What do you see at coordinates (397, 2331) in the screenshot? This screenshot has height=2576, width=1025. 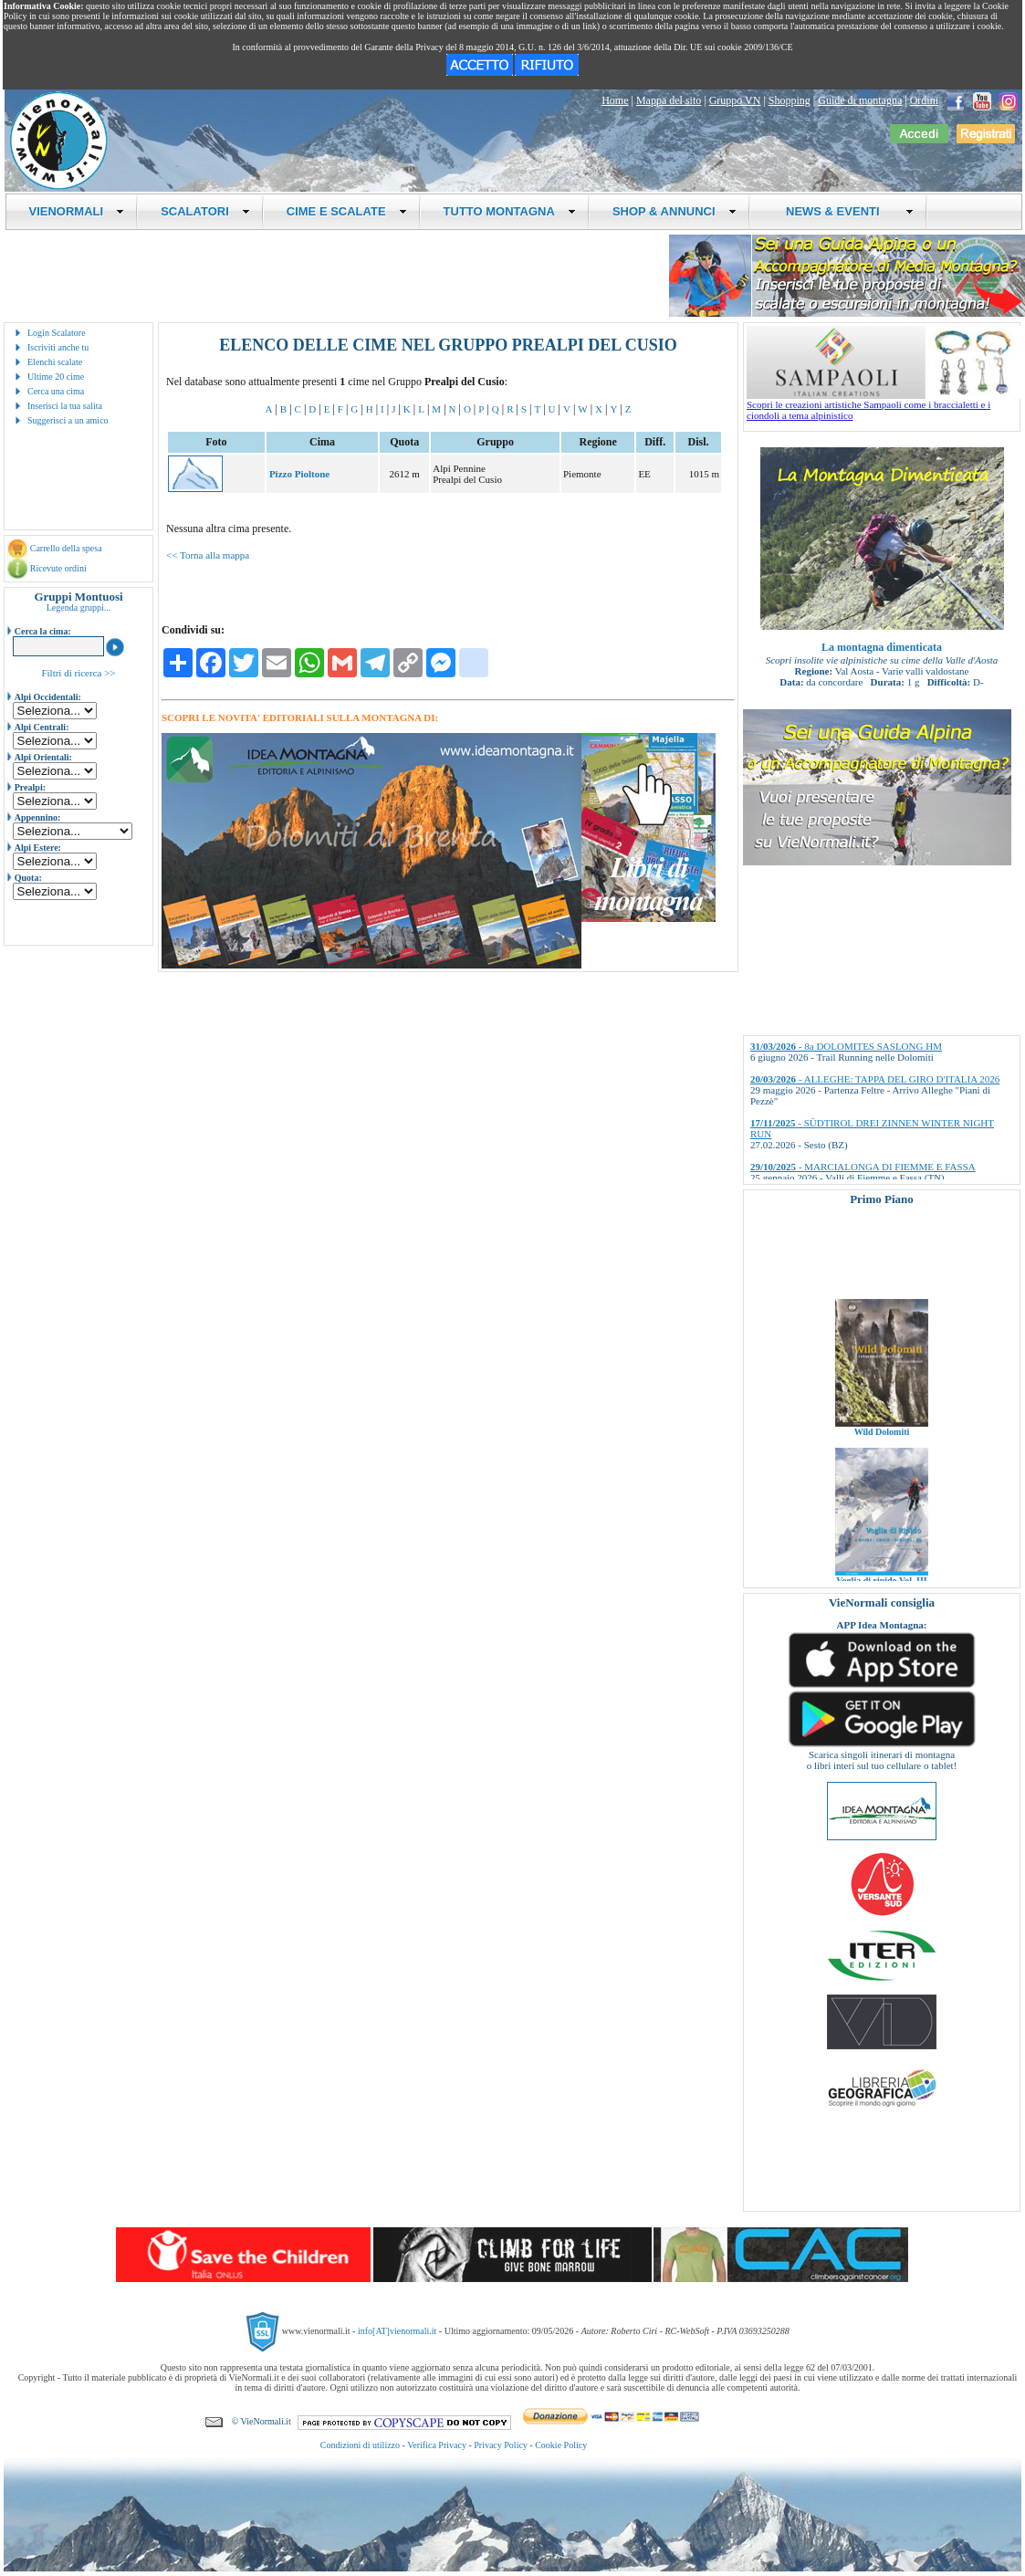 I see `info[AT]vienormali.it` at bounding box center [397, 2331].